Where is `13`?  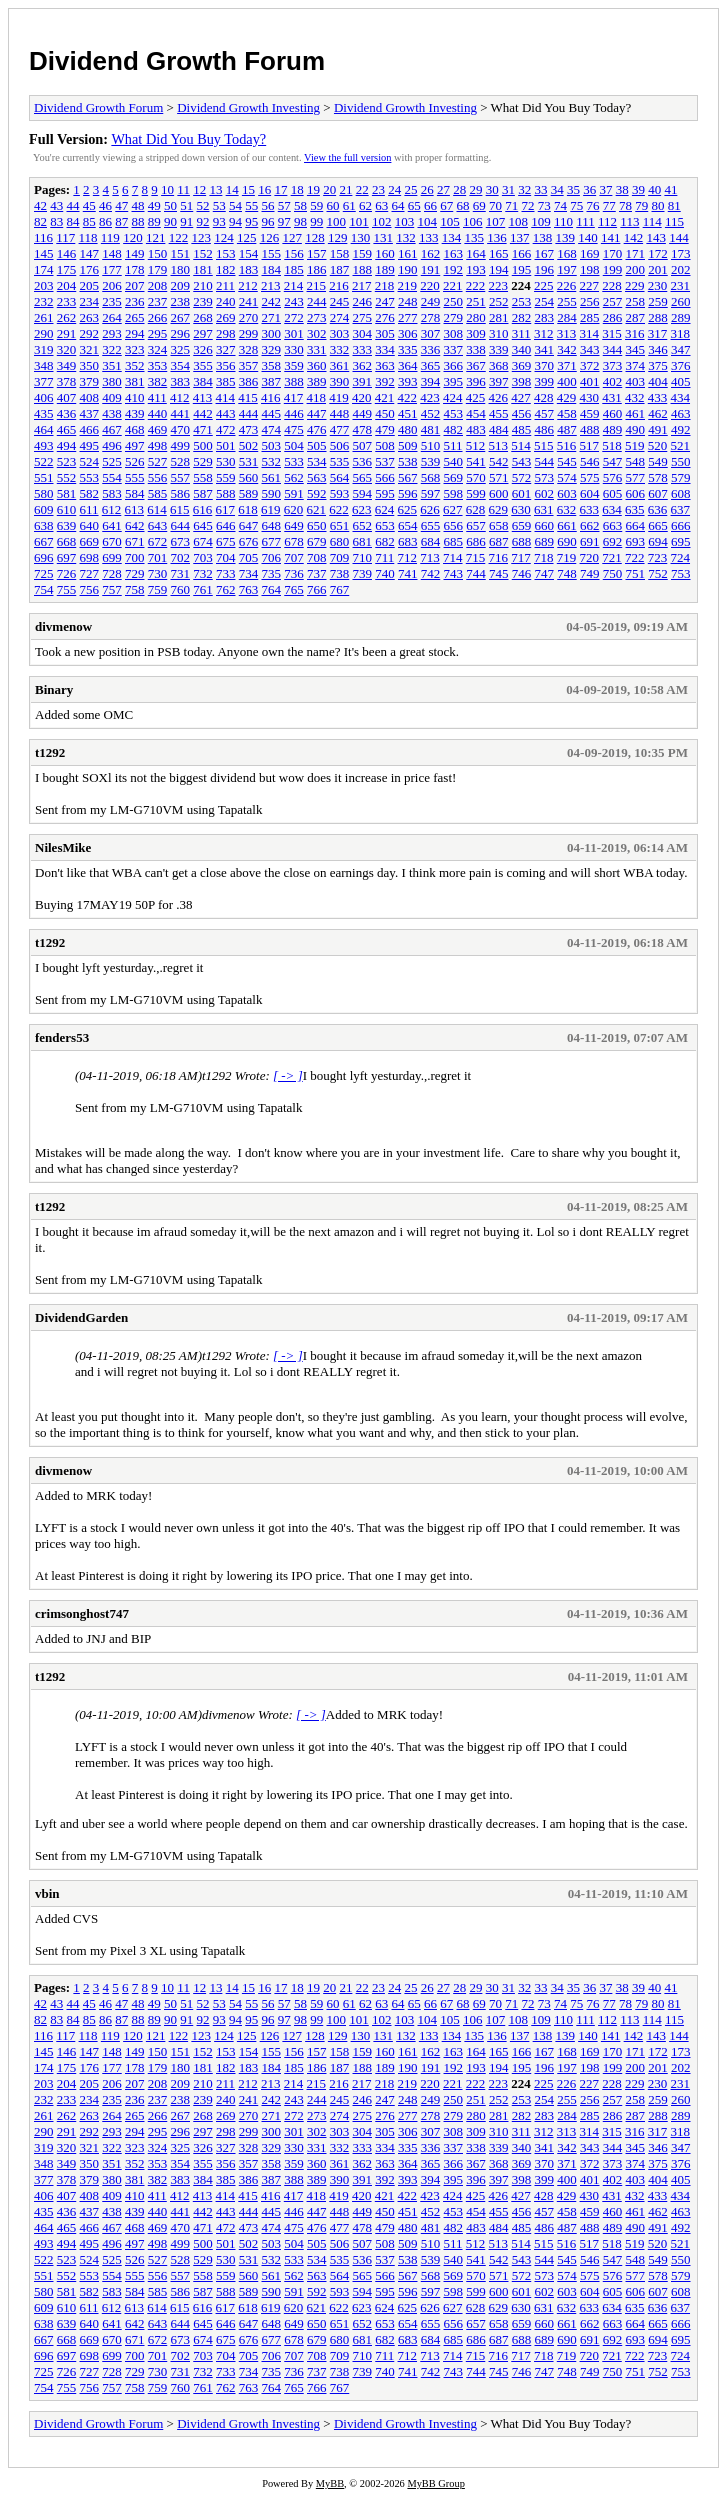 13 is located at coordinates (215, 189).